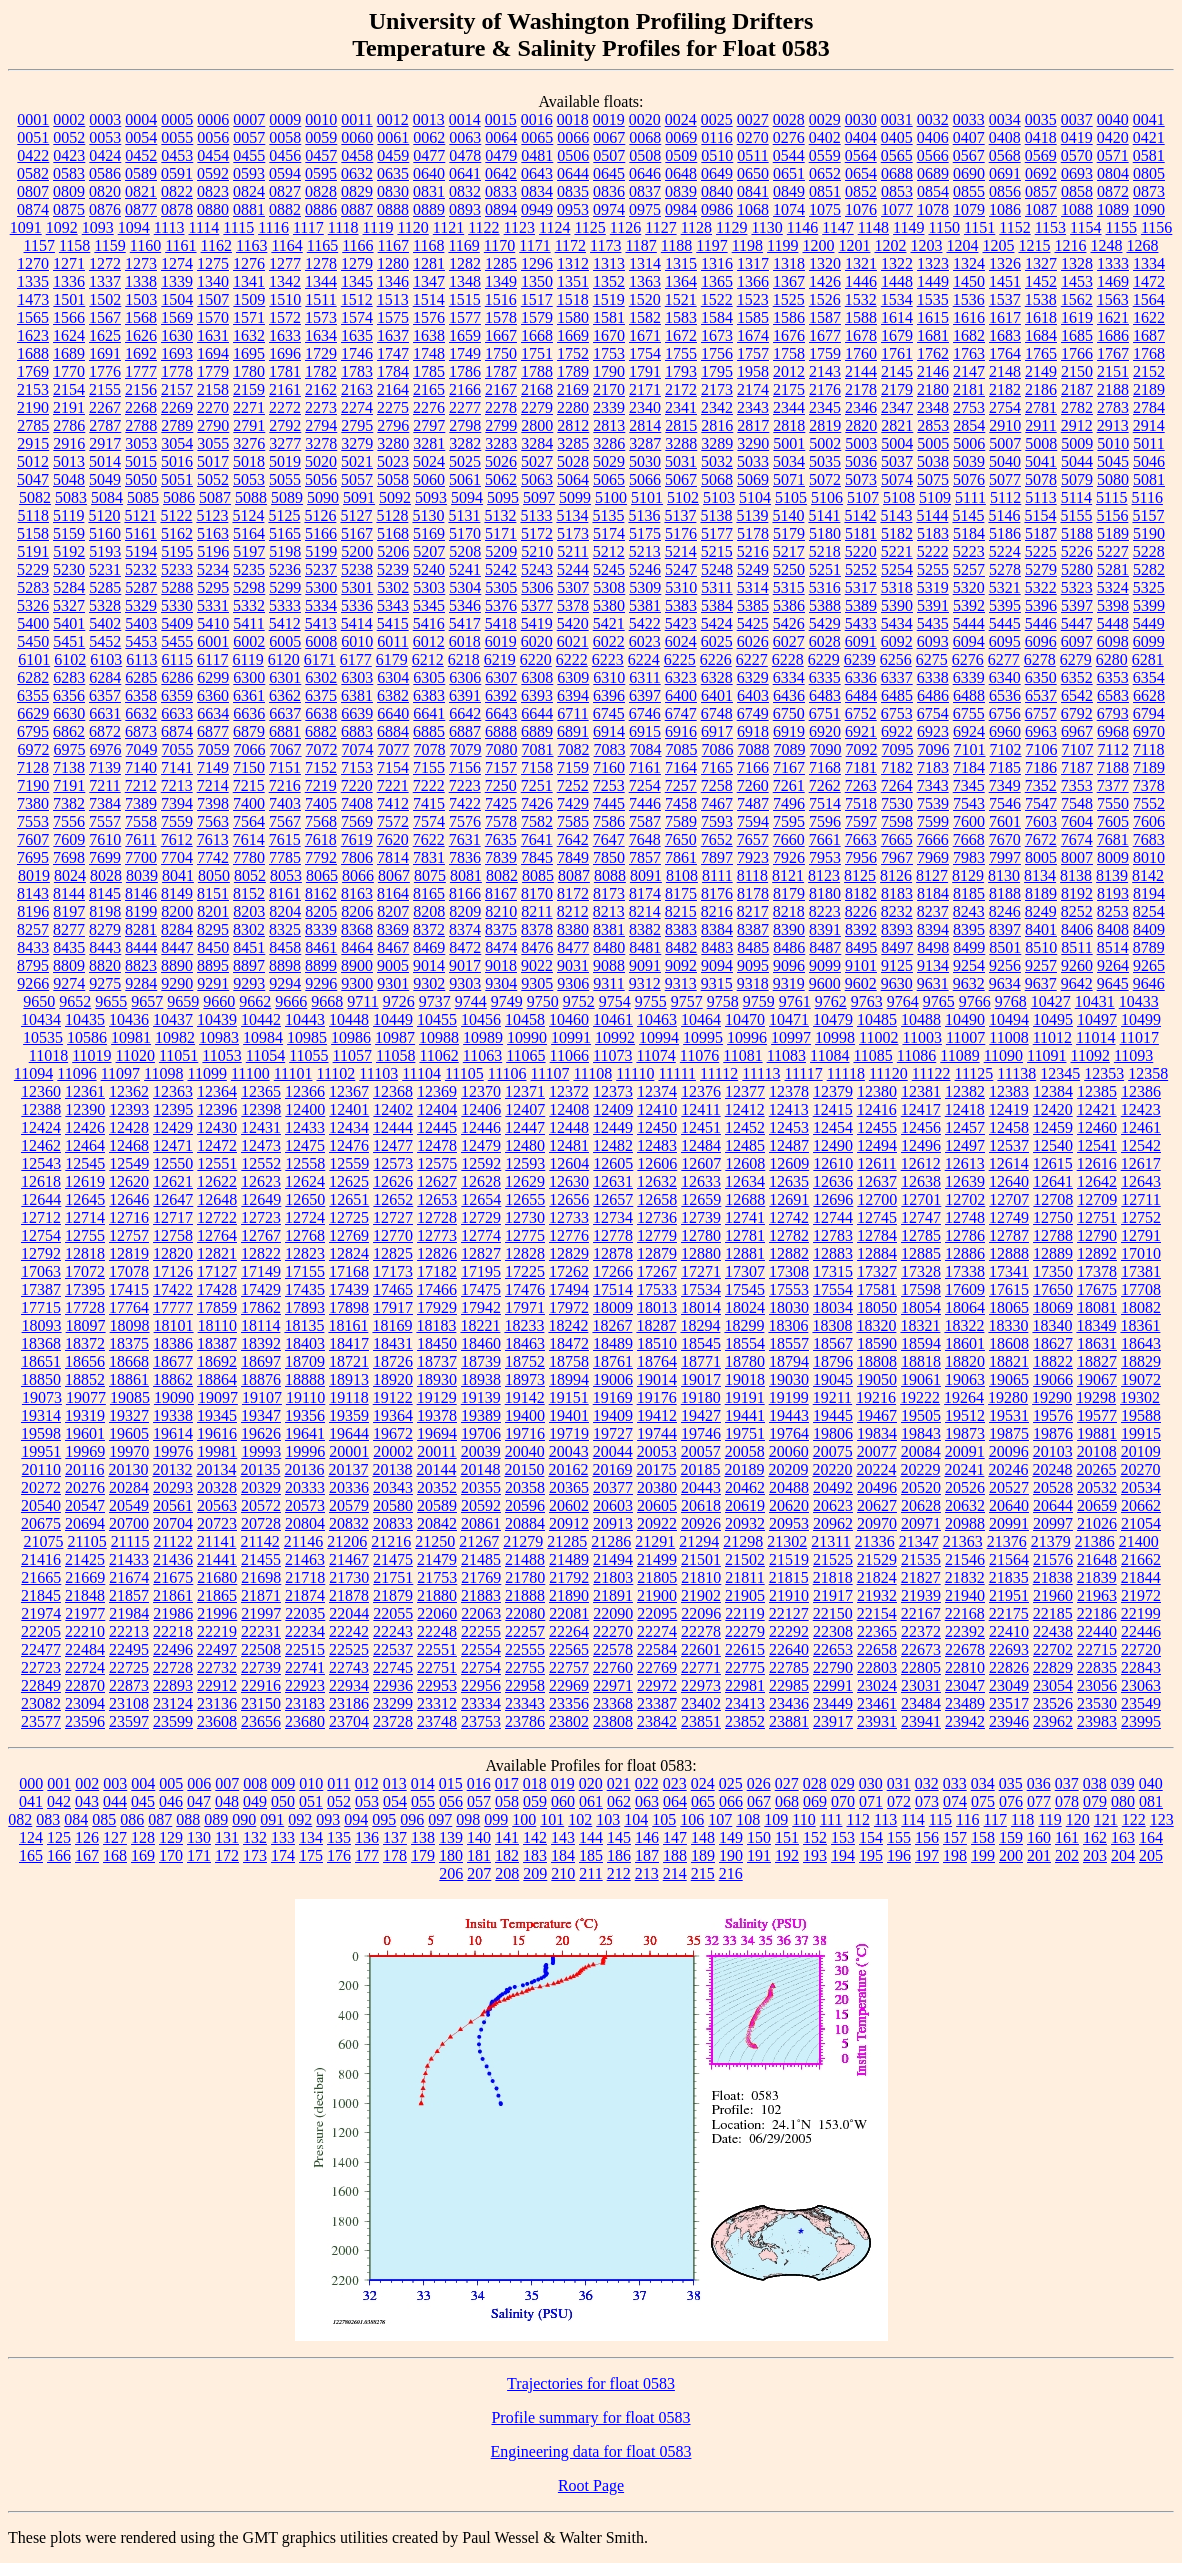 The image size is (1182, 2563). Describe the element at coordinates (717, 191) in the screenshot. I see `0840` at that location.